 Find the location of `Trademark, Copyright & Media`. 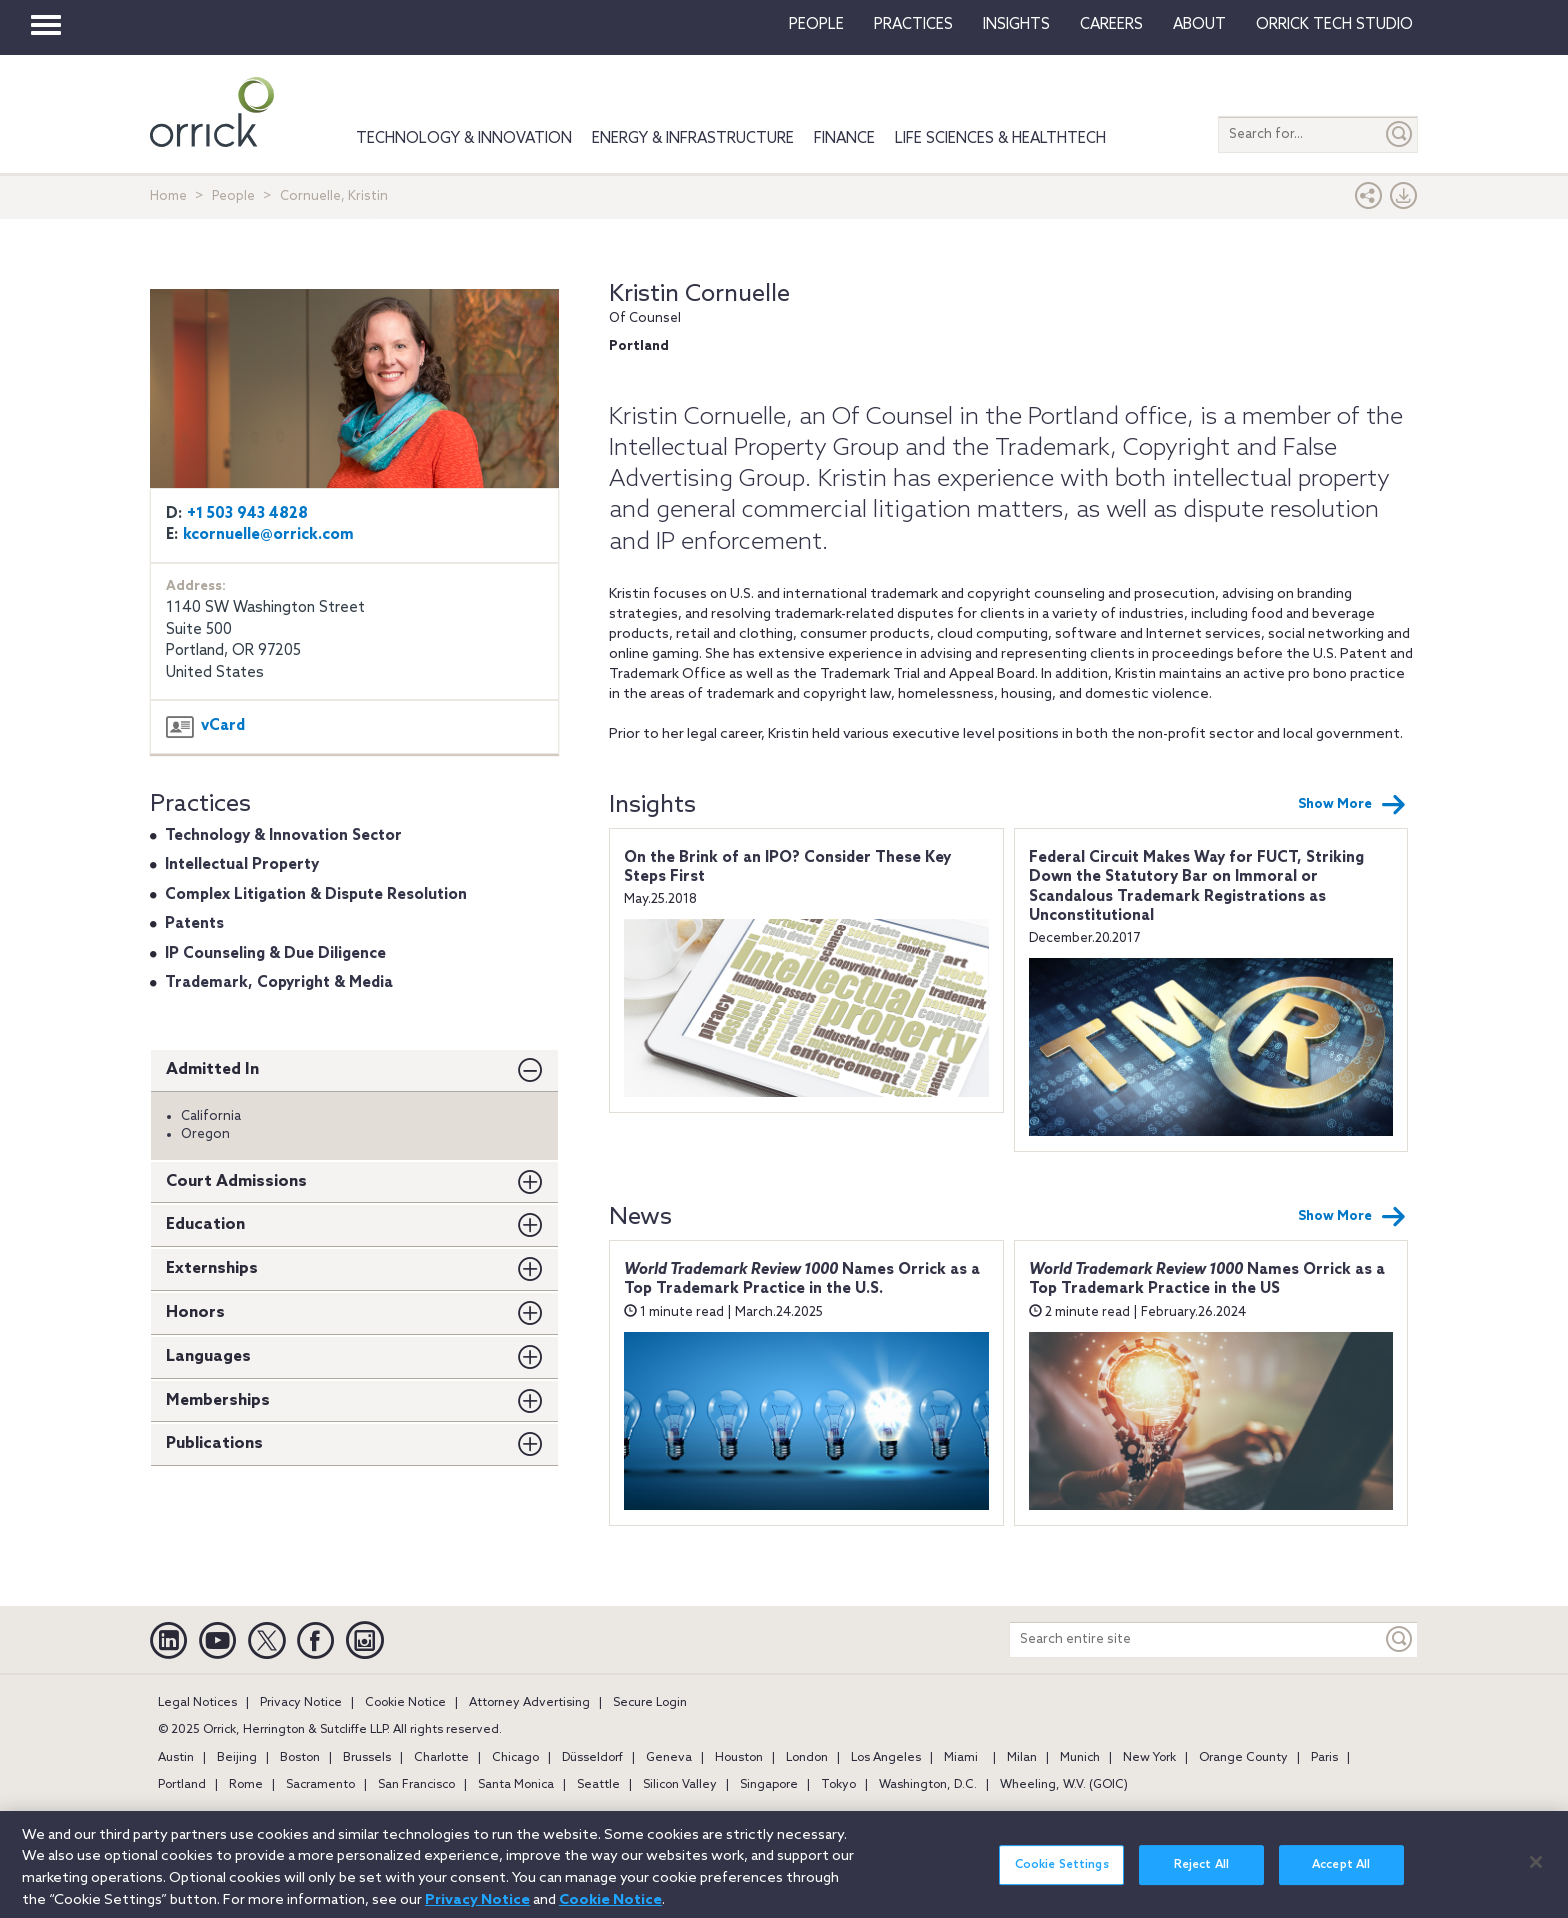

Trademark, Copyright & Media is located at coordinates (279, 983).